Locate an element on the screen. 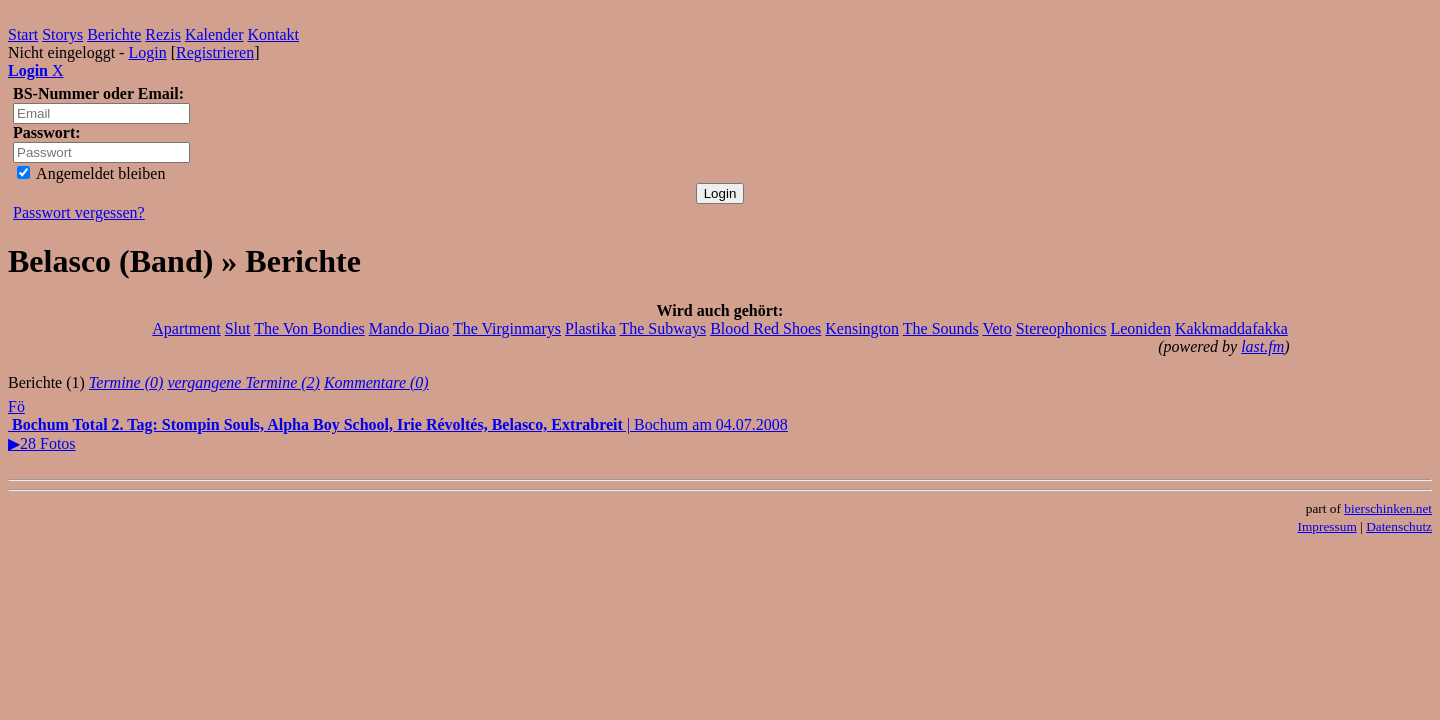  Kontakt is located at coordinates (274, 34).